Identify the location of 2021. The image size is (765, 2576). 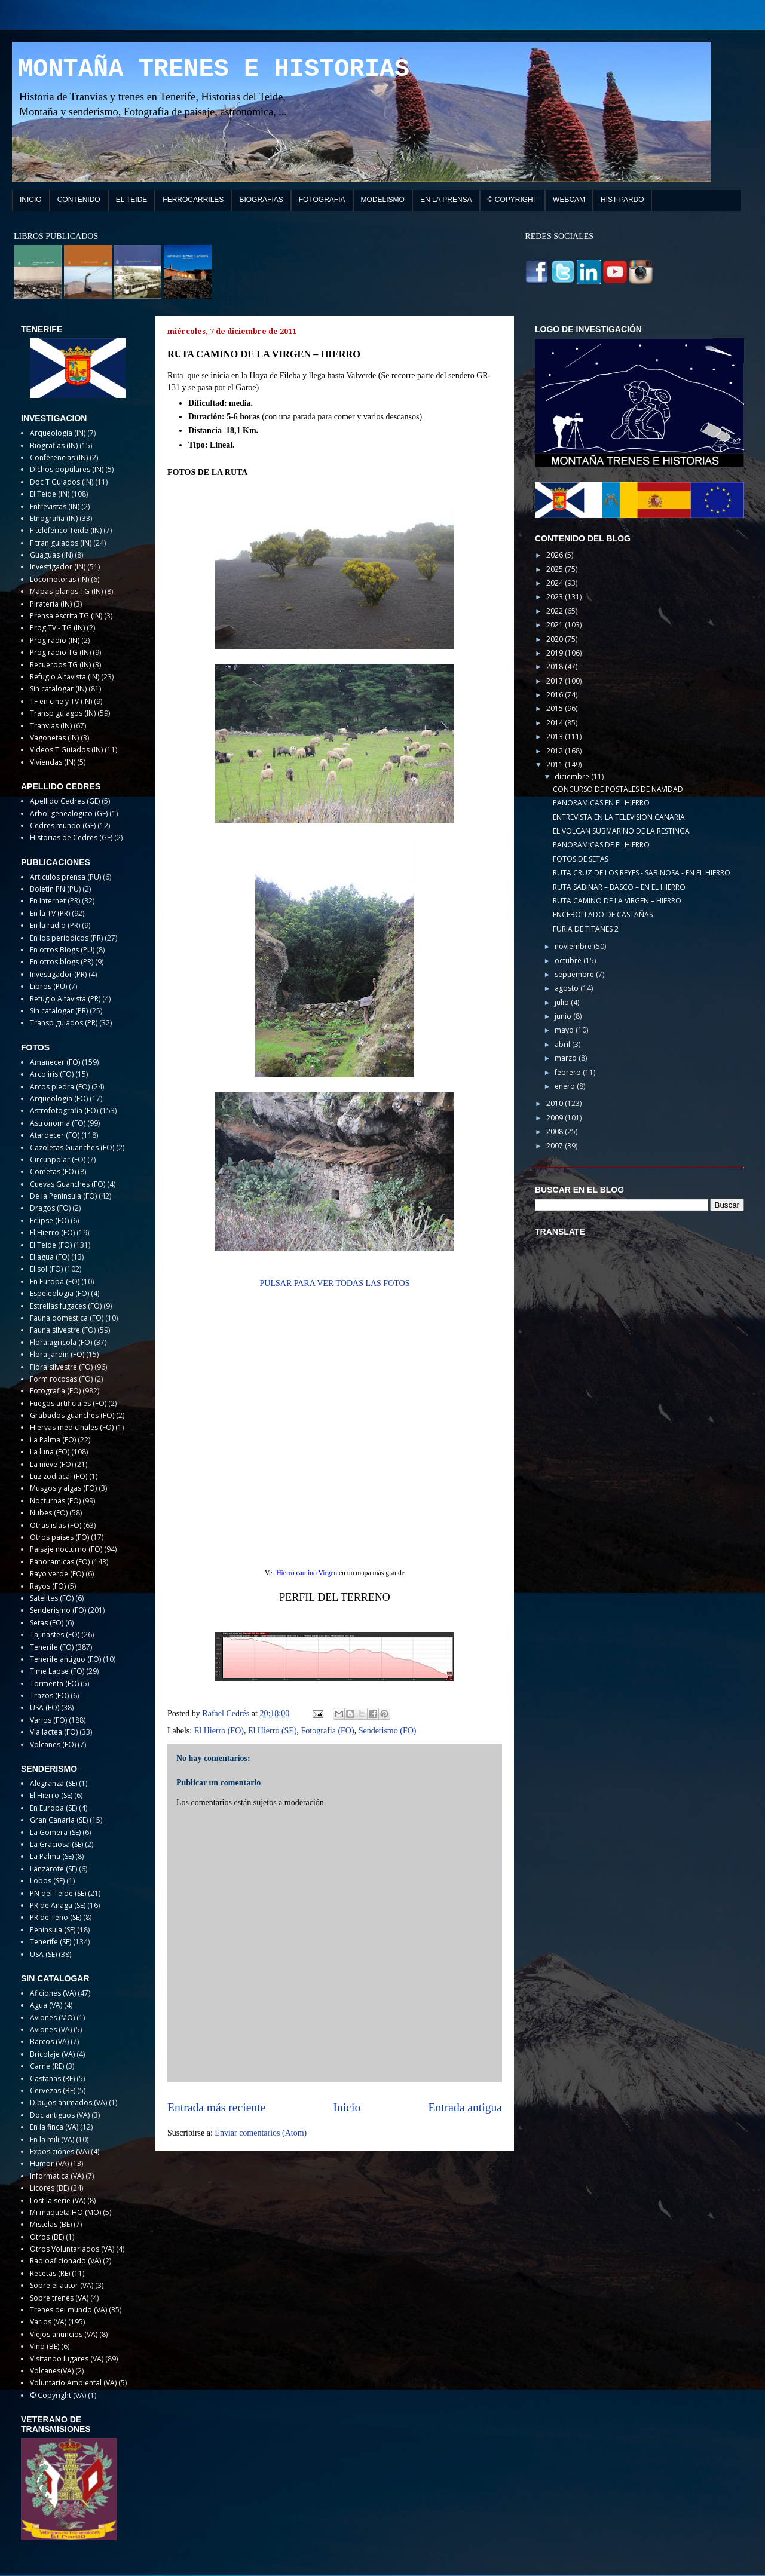
(555, 625).